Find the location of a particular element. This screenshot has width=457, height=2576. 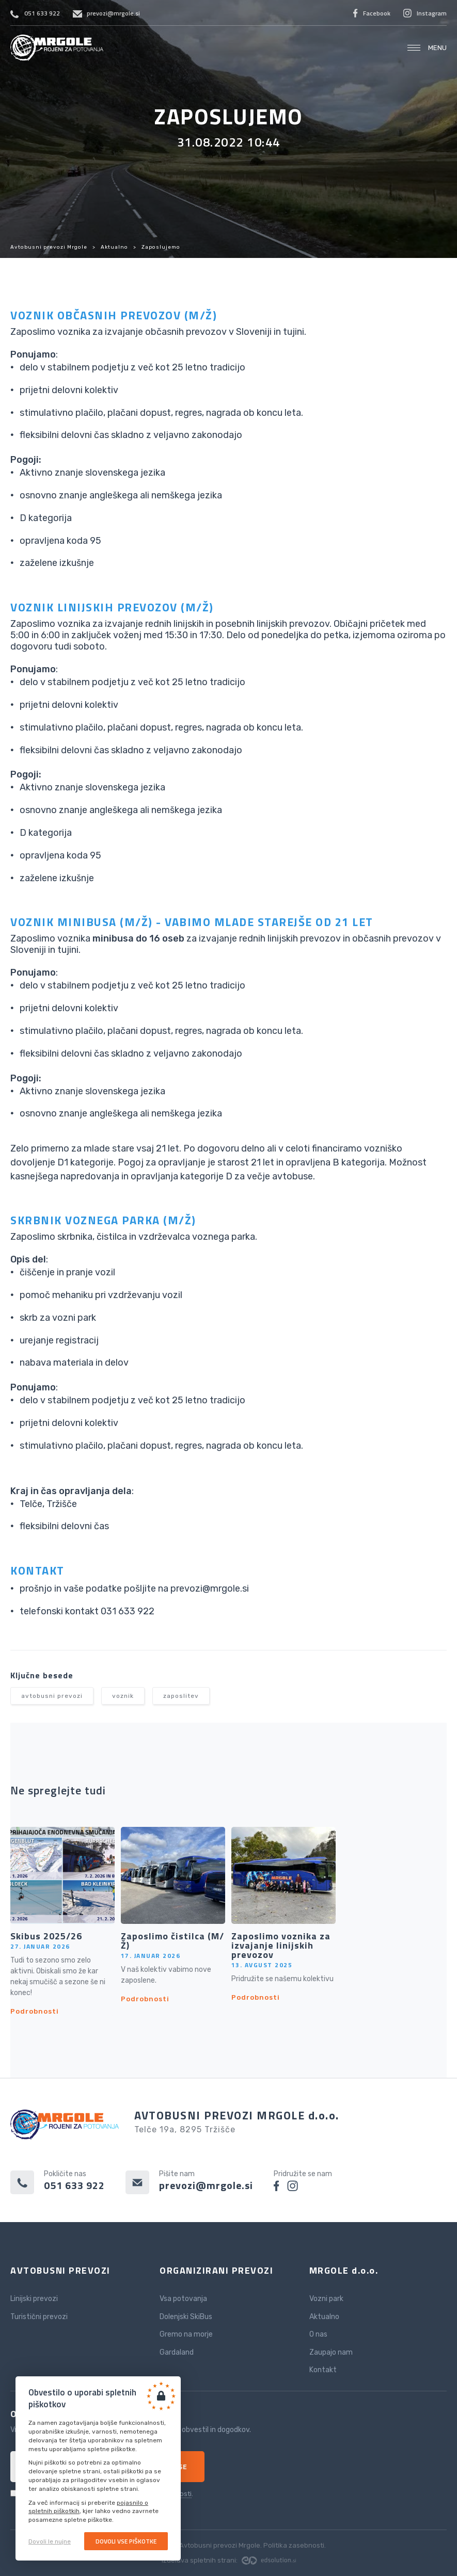

Gremo na morje is located at coordinates (186, 2334).